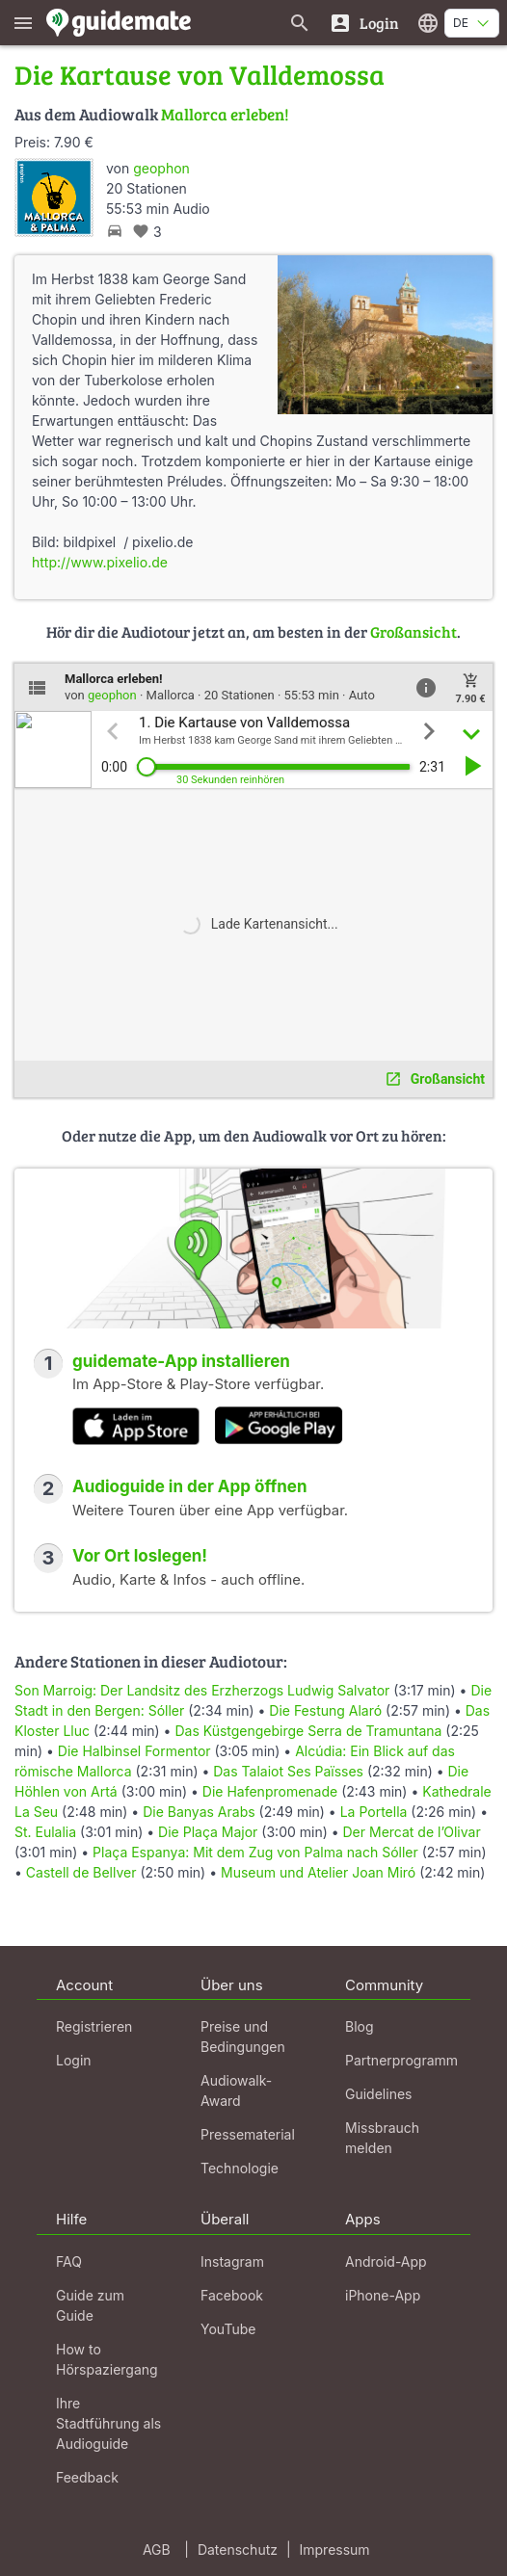  What do you see at coordinates (94, 2026) in the screenshot?
I see `Registrieren` at bounding box center [94, 2026].